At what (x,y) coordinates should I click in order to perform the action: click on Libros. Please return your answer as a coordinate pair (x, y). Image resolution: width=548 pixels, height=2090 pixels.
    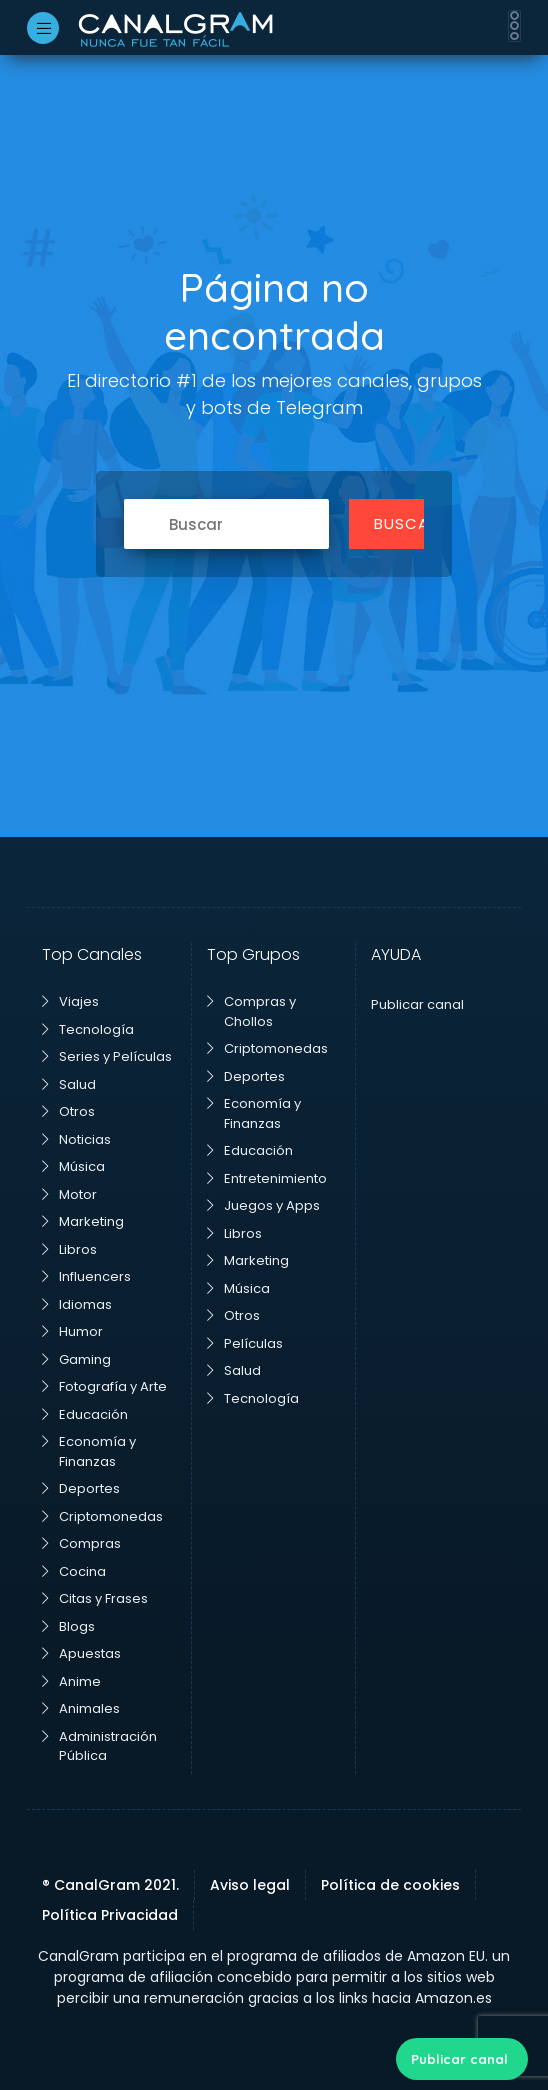
    Looking at the image, I should click on (69, 1249).